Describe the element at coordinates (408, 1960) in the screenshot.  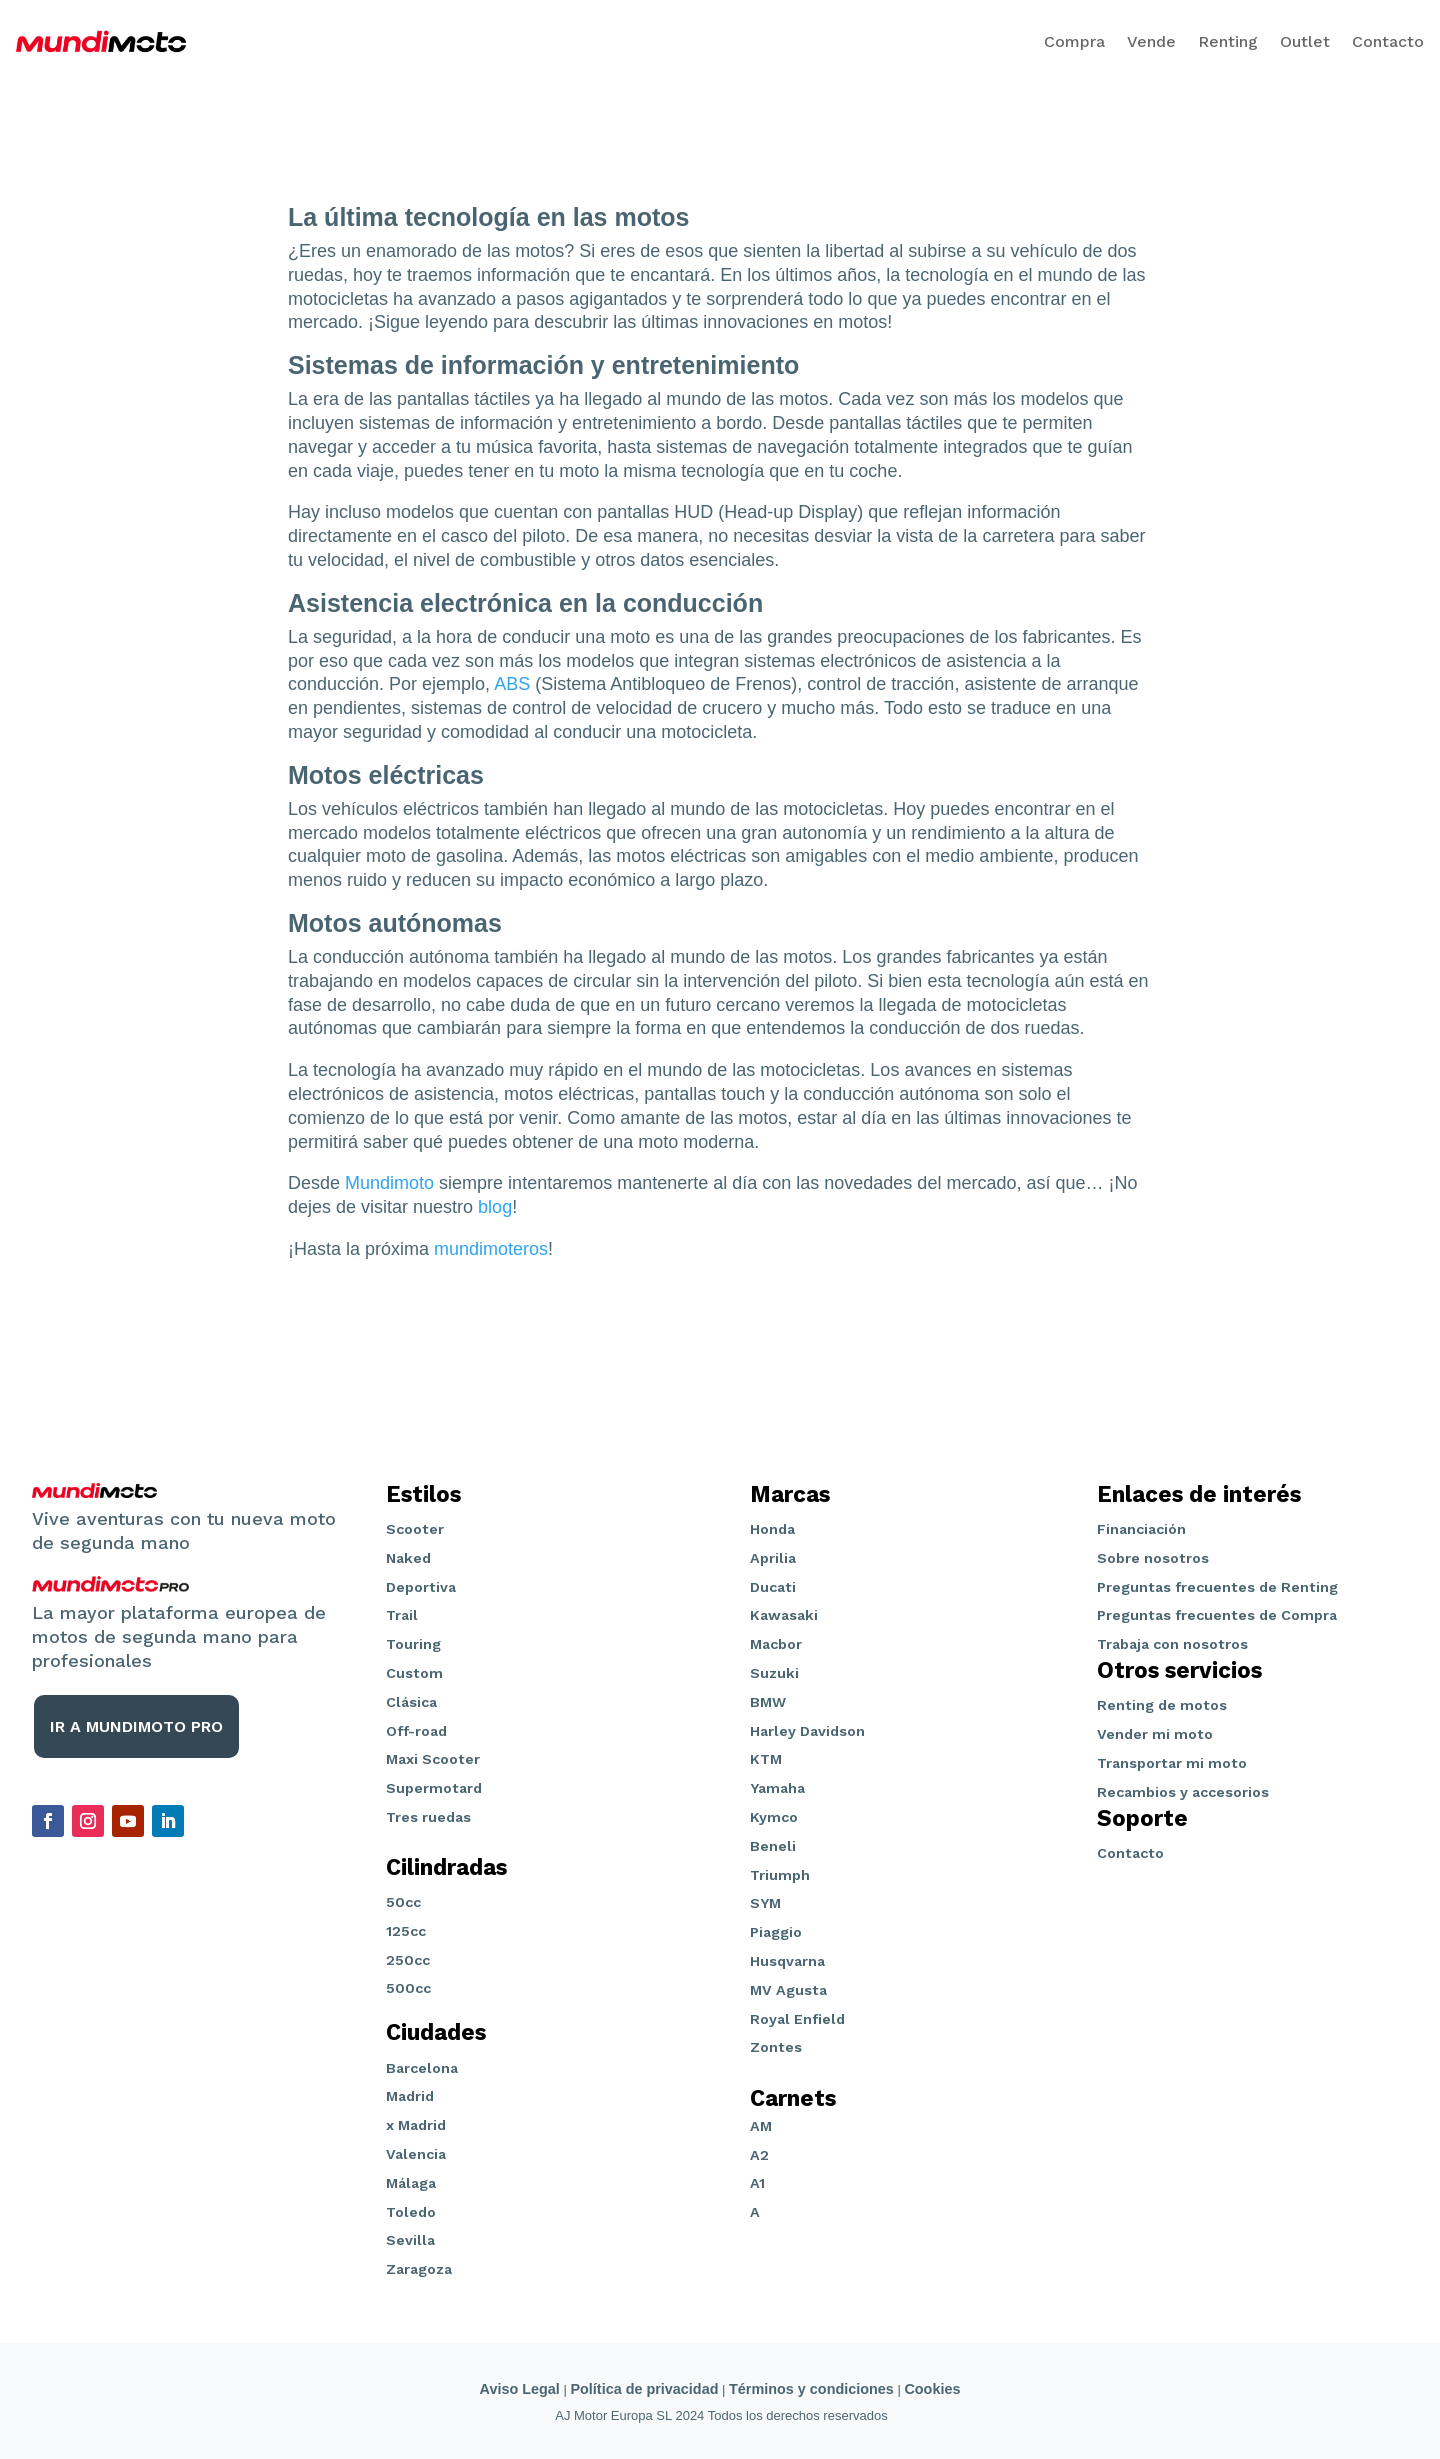
I see `250cc` at that location.